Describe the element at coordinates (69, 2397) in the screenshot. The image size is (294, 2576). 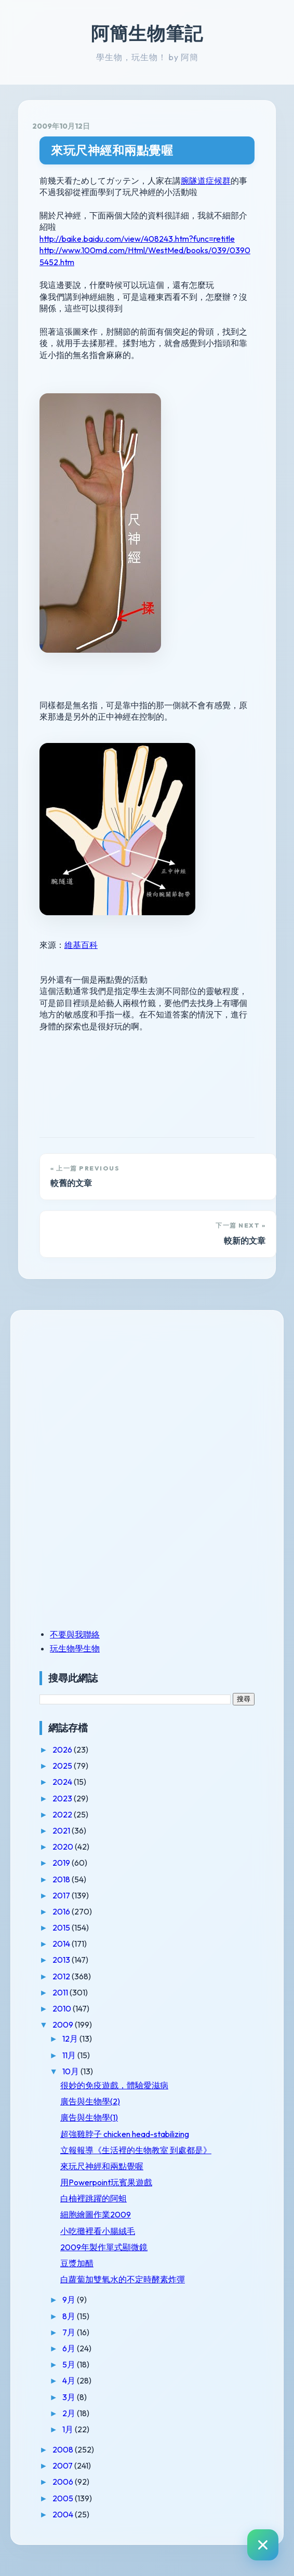
I see `3月` at that location.